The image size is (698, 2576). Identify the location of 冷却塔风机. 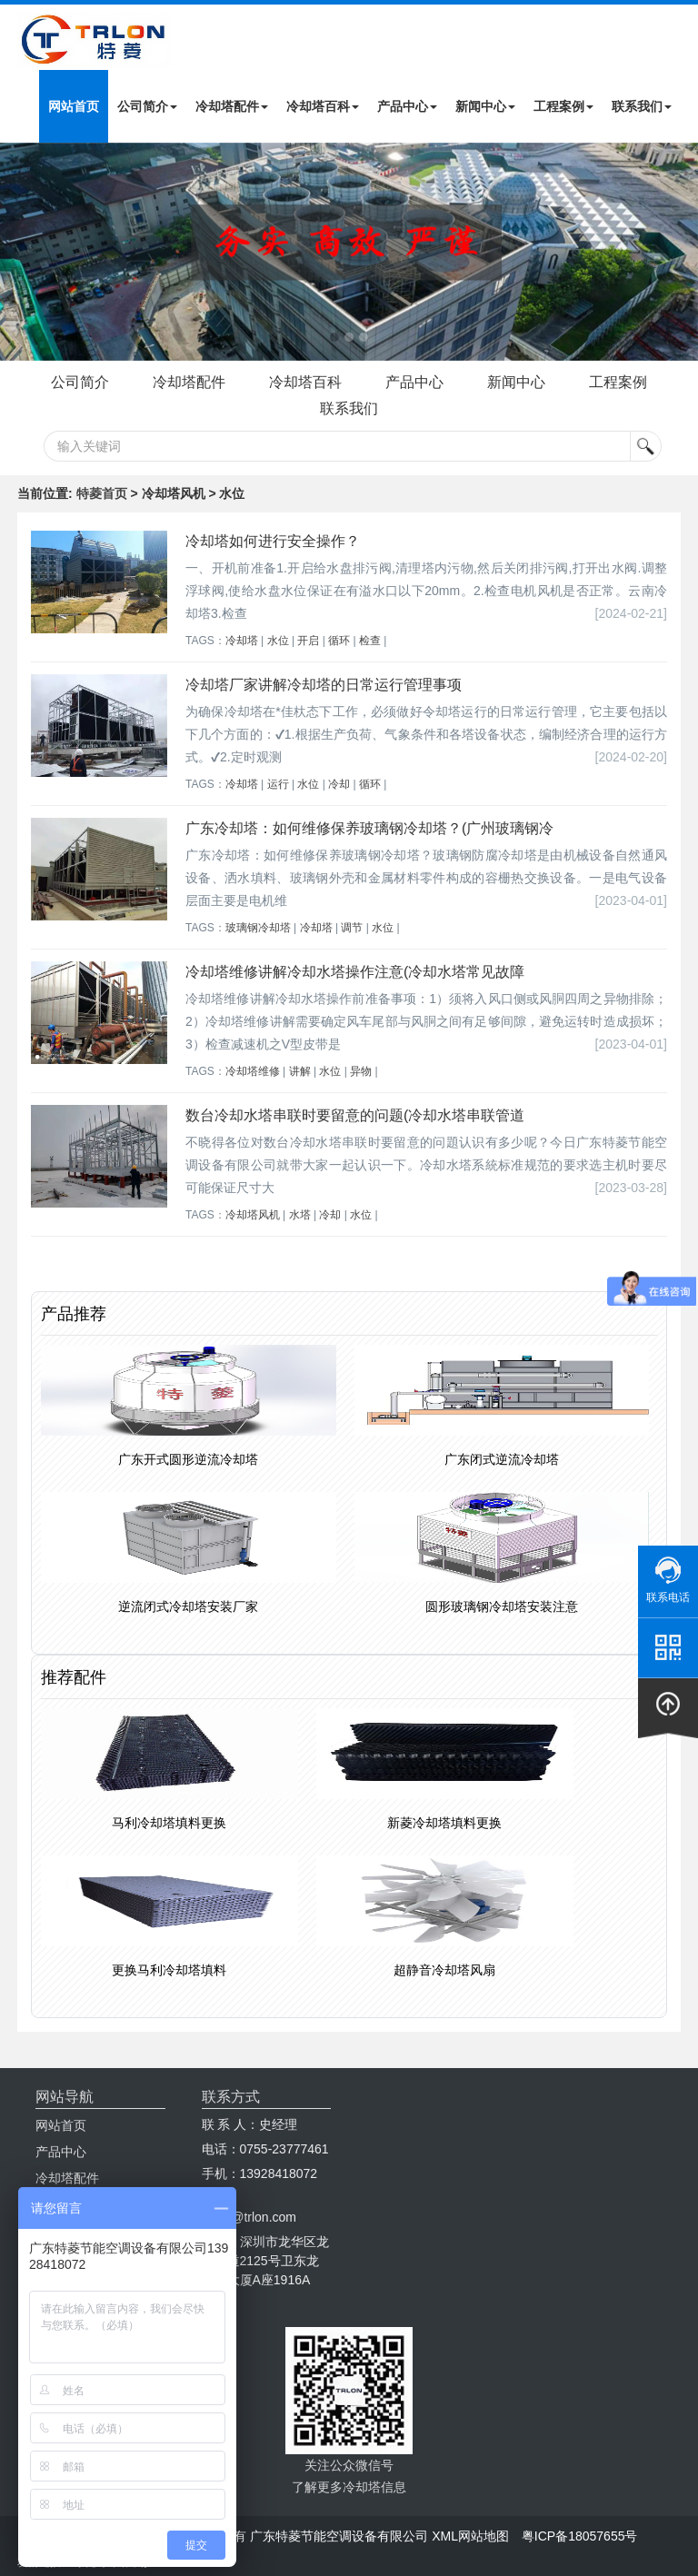
(252, 1214).